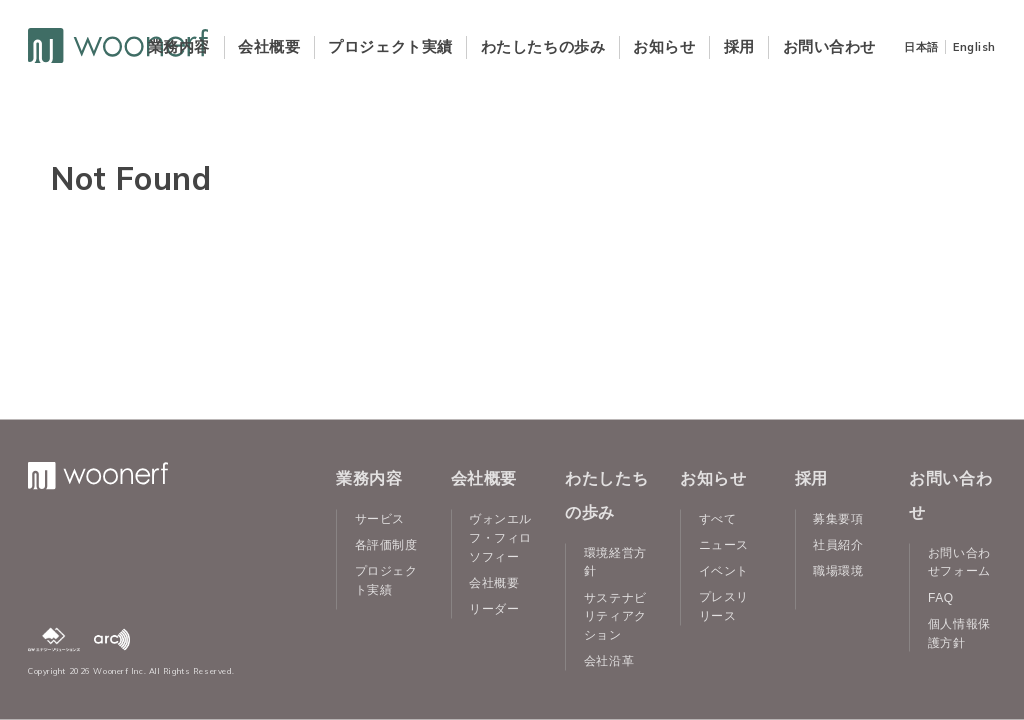 The height and width of the screenshot is (720, 1024). What do you see at coordinates (724, 571) in the screenshot?
I see `イベント` at bounding box center [724, 571].